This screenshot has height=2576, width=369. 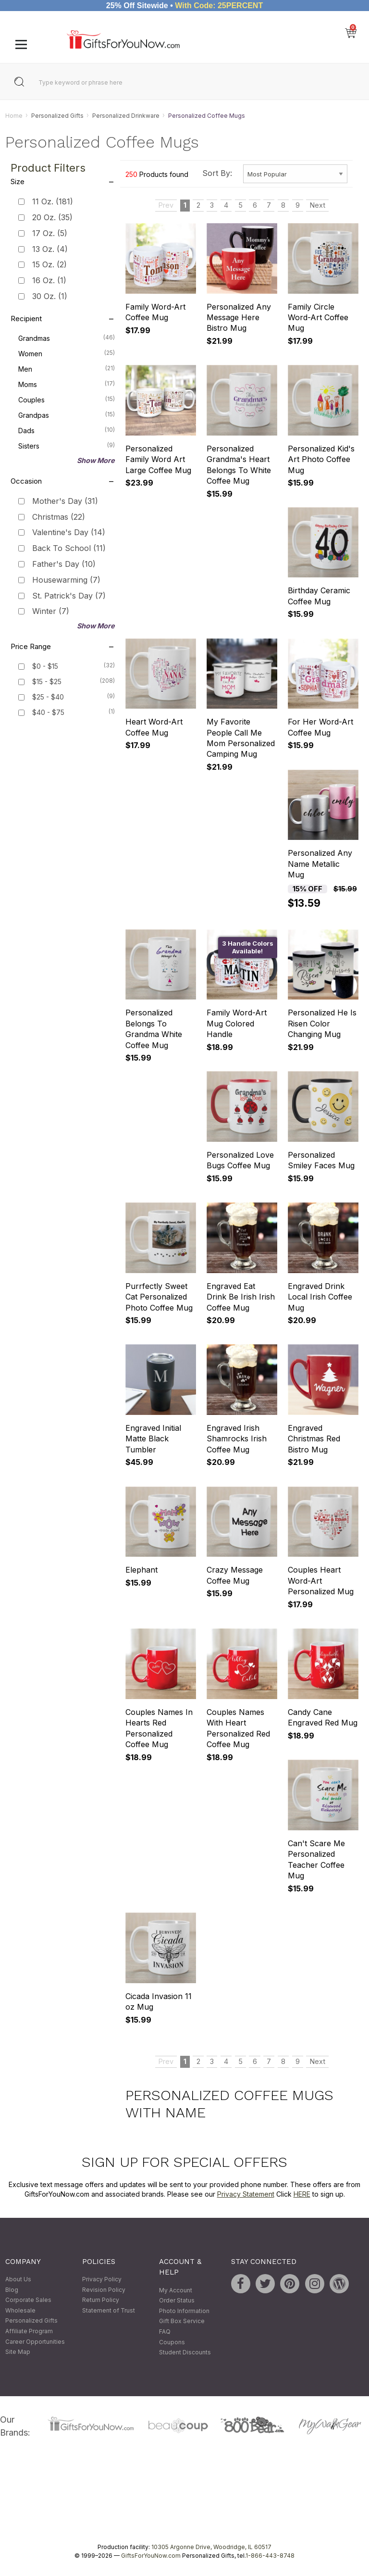 I want to click on Affiliate Program, so click(x=29, y=2331).